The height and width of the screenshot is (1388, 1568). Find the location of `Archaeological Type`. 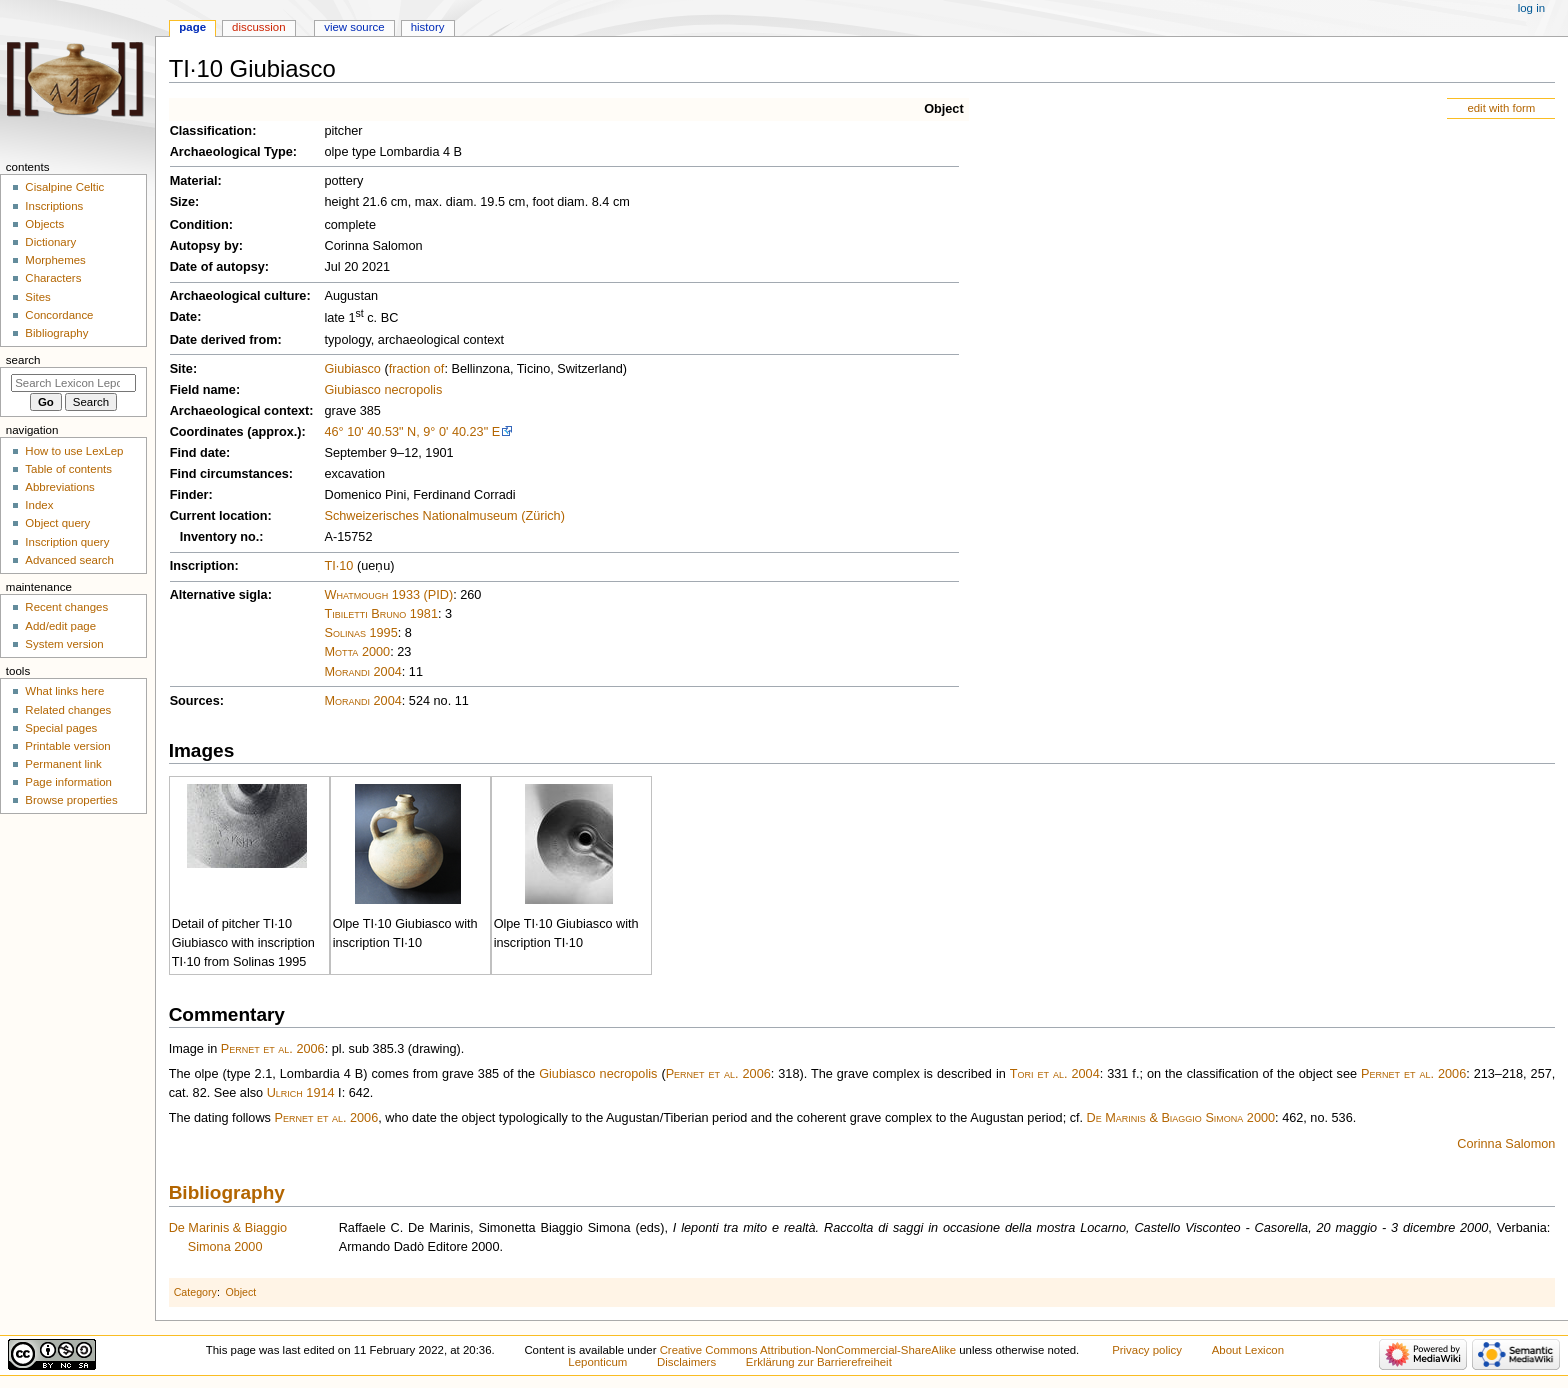

Archaeological Type is located at coordinates (231, 152).